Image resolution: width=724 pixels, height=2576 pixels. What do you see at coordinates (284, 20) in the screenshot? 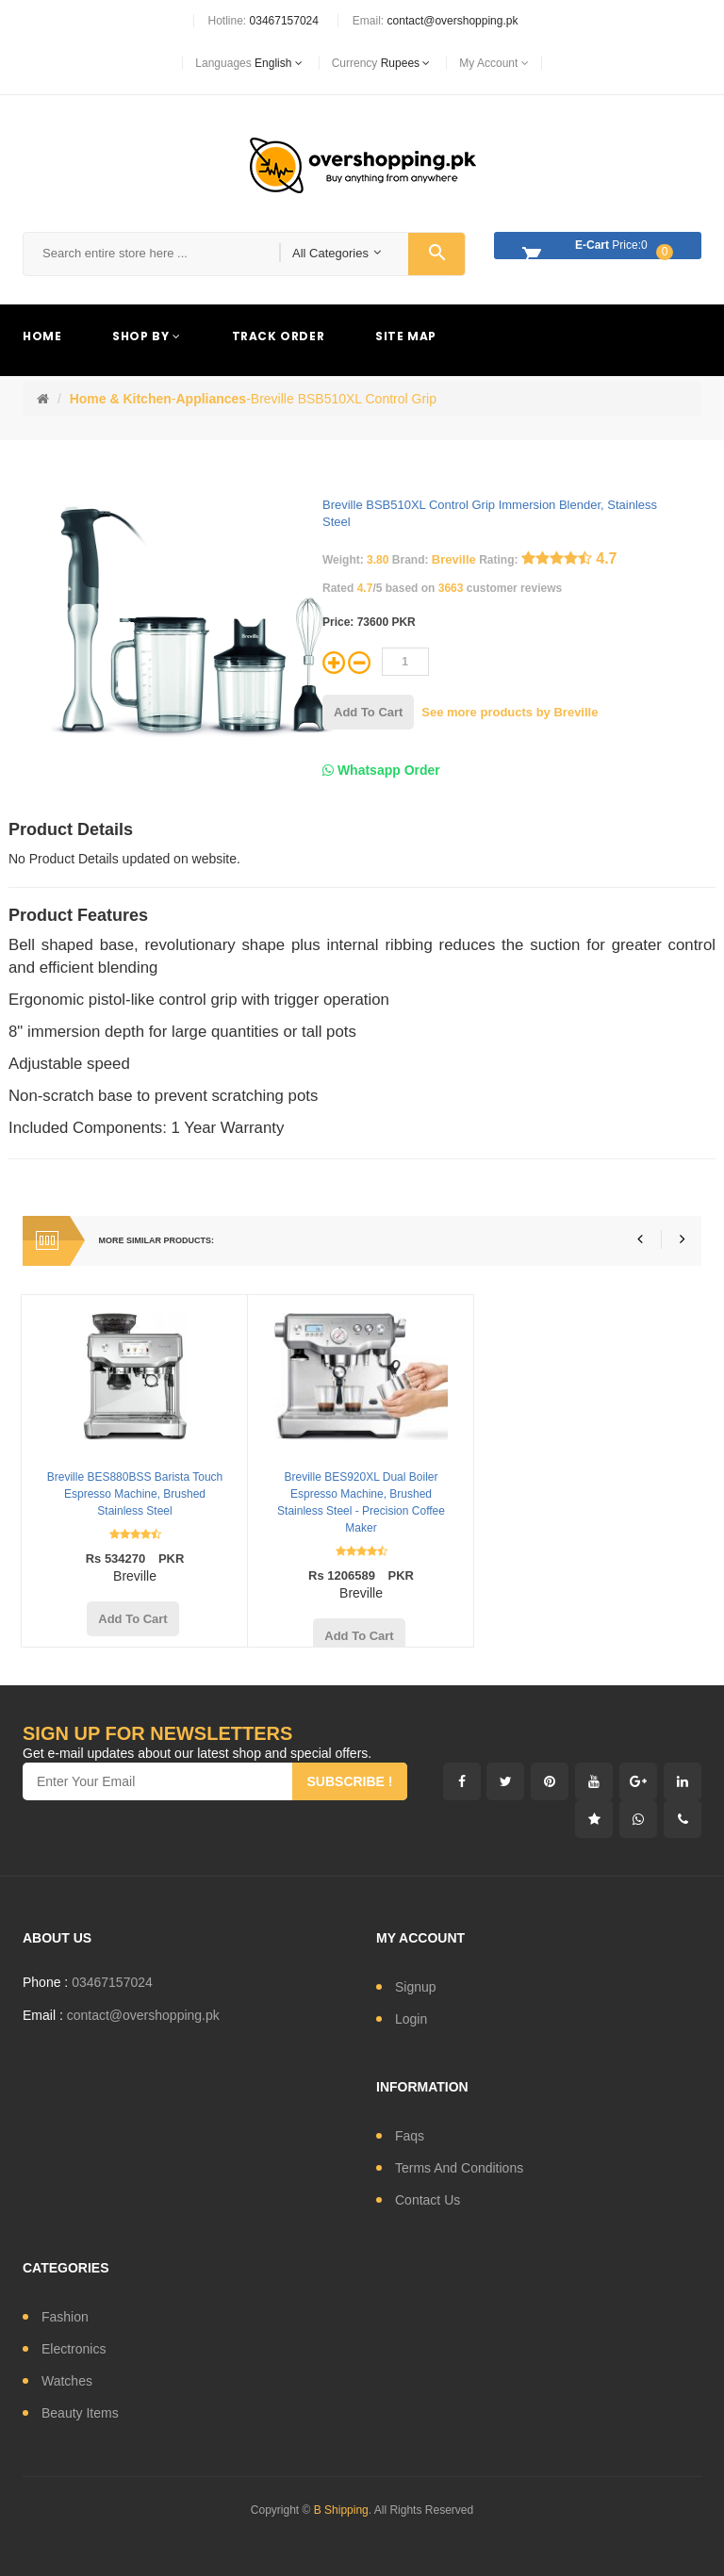
I see `03467157024` at bounding box center [284, 20].